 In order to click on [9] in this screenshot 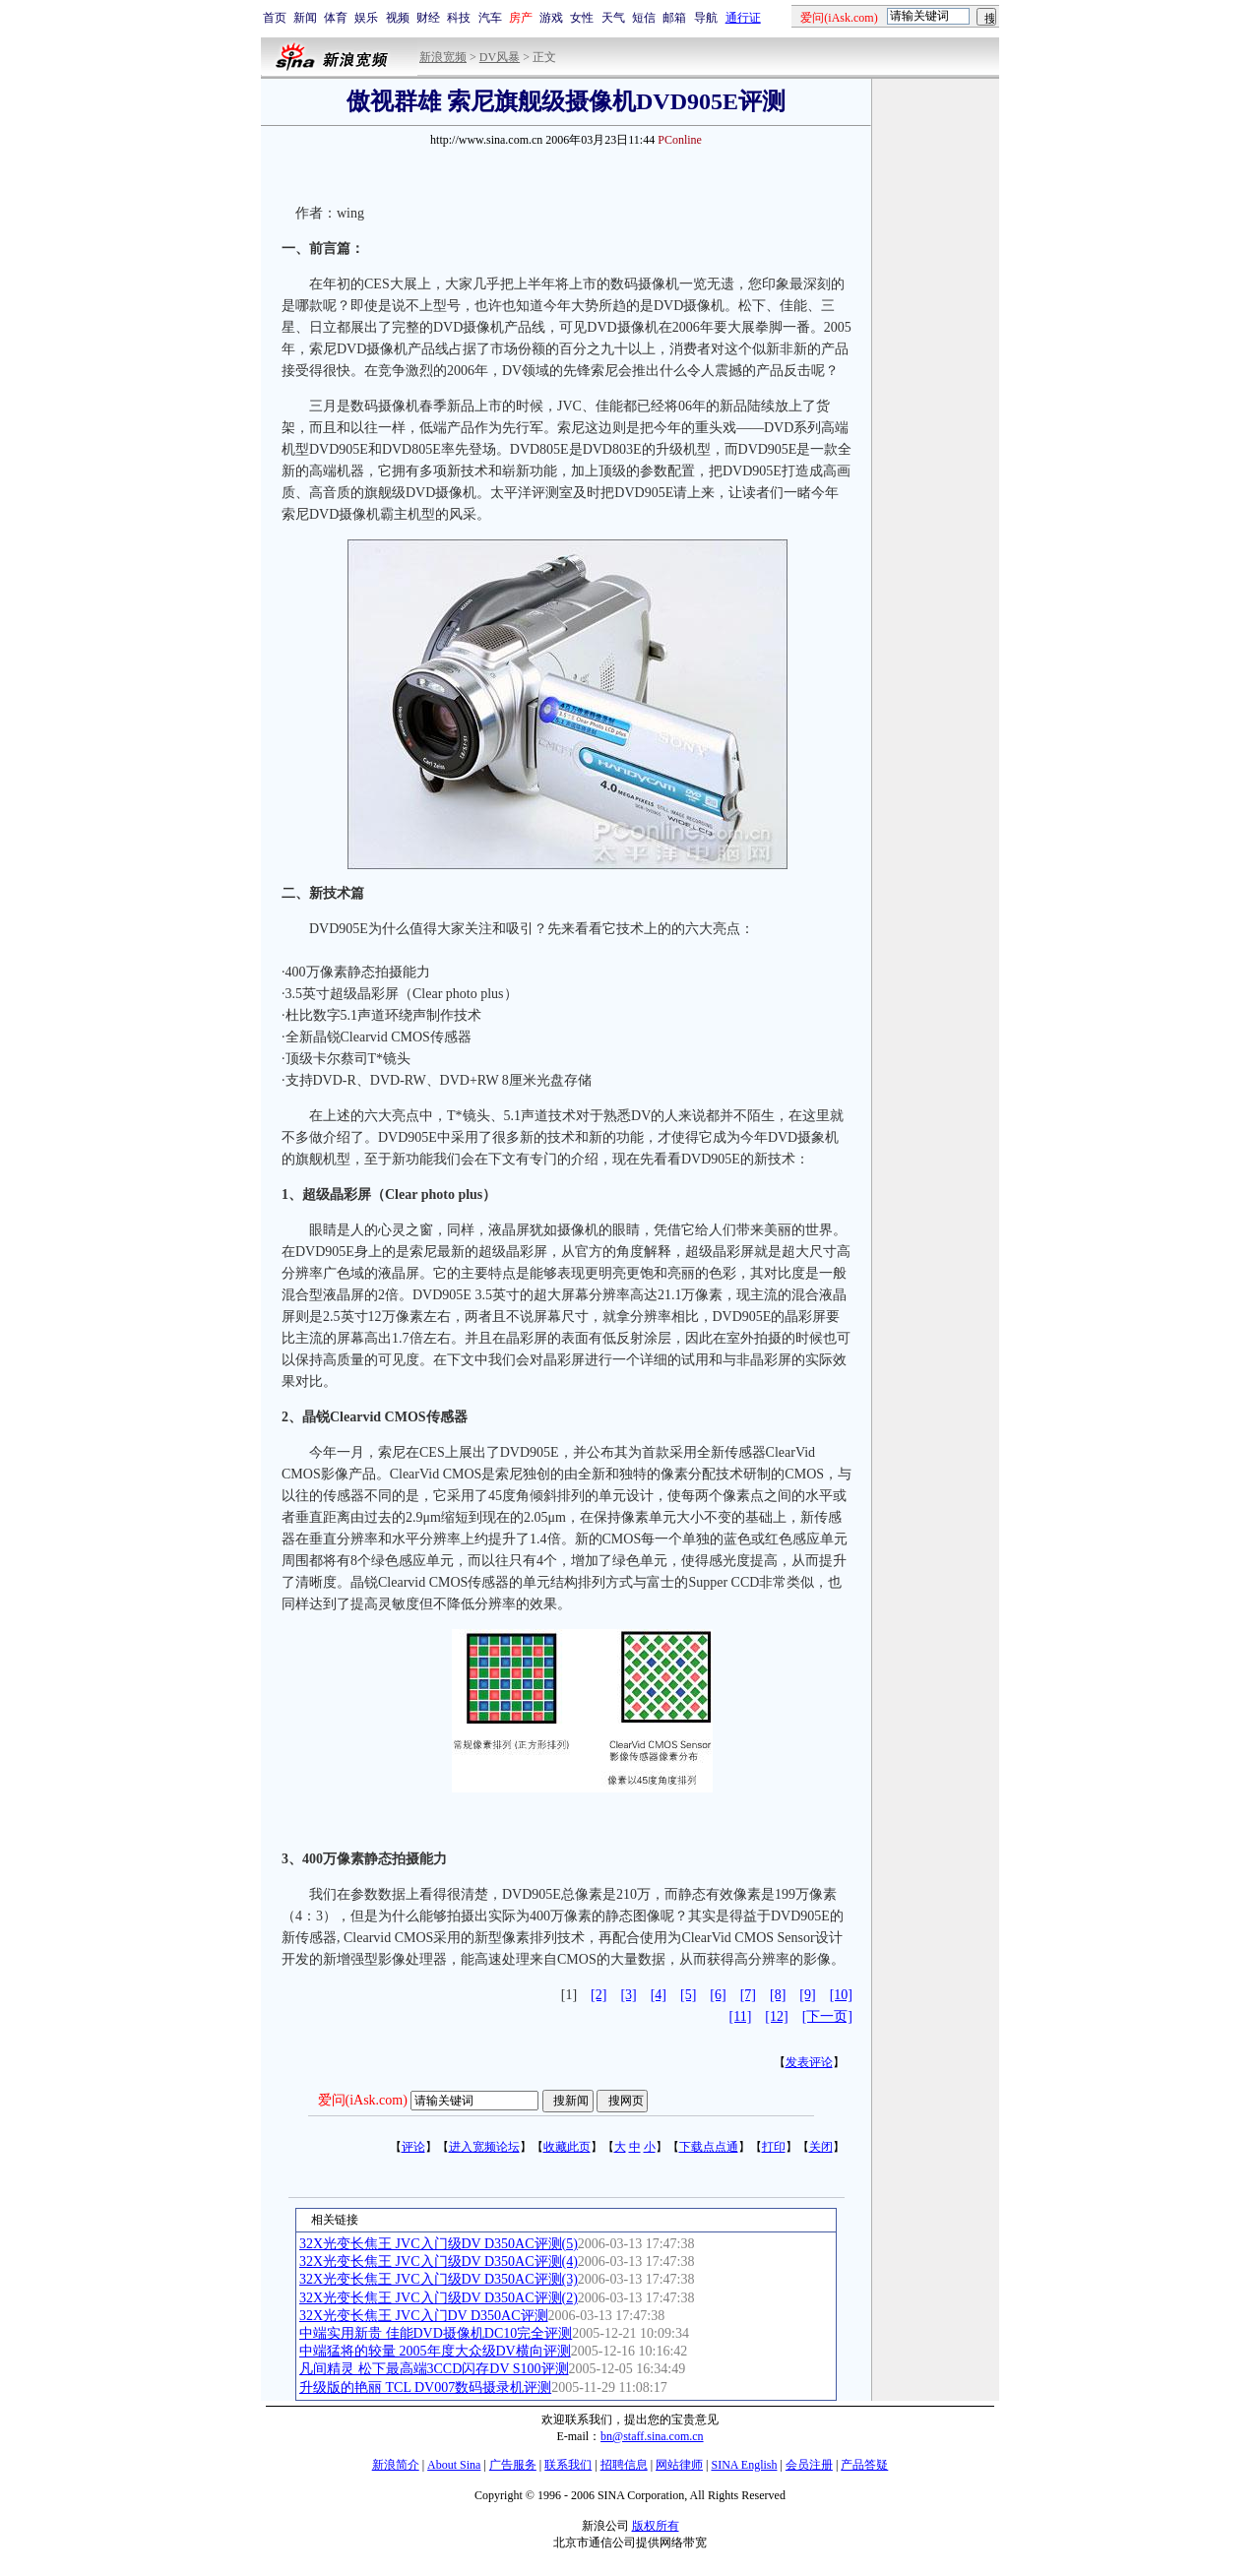, I will do `click(807, 1994)`.